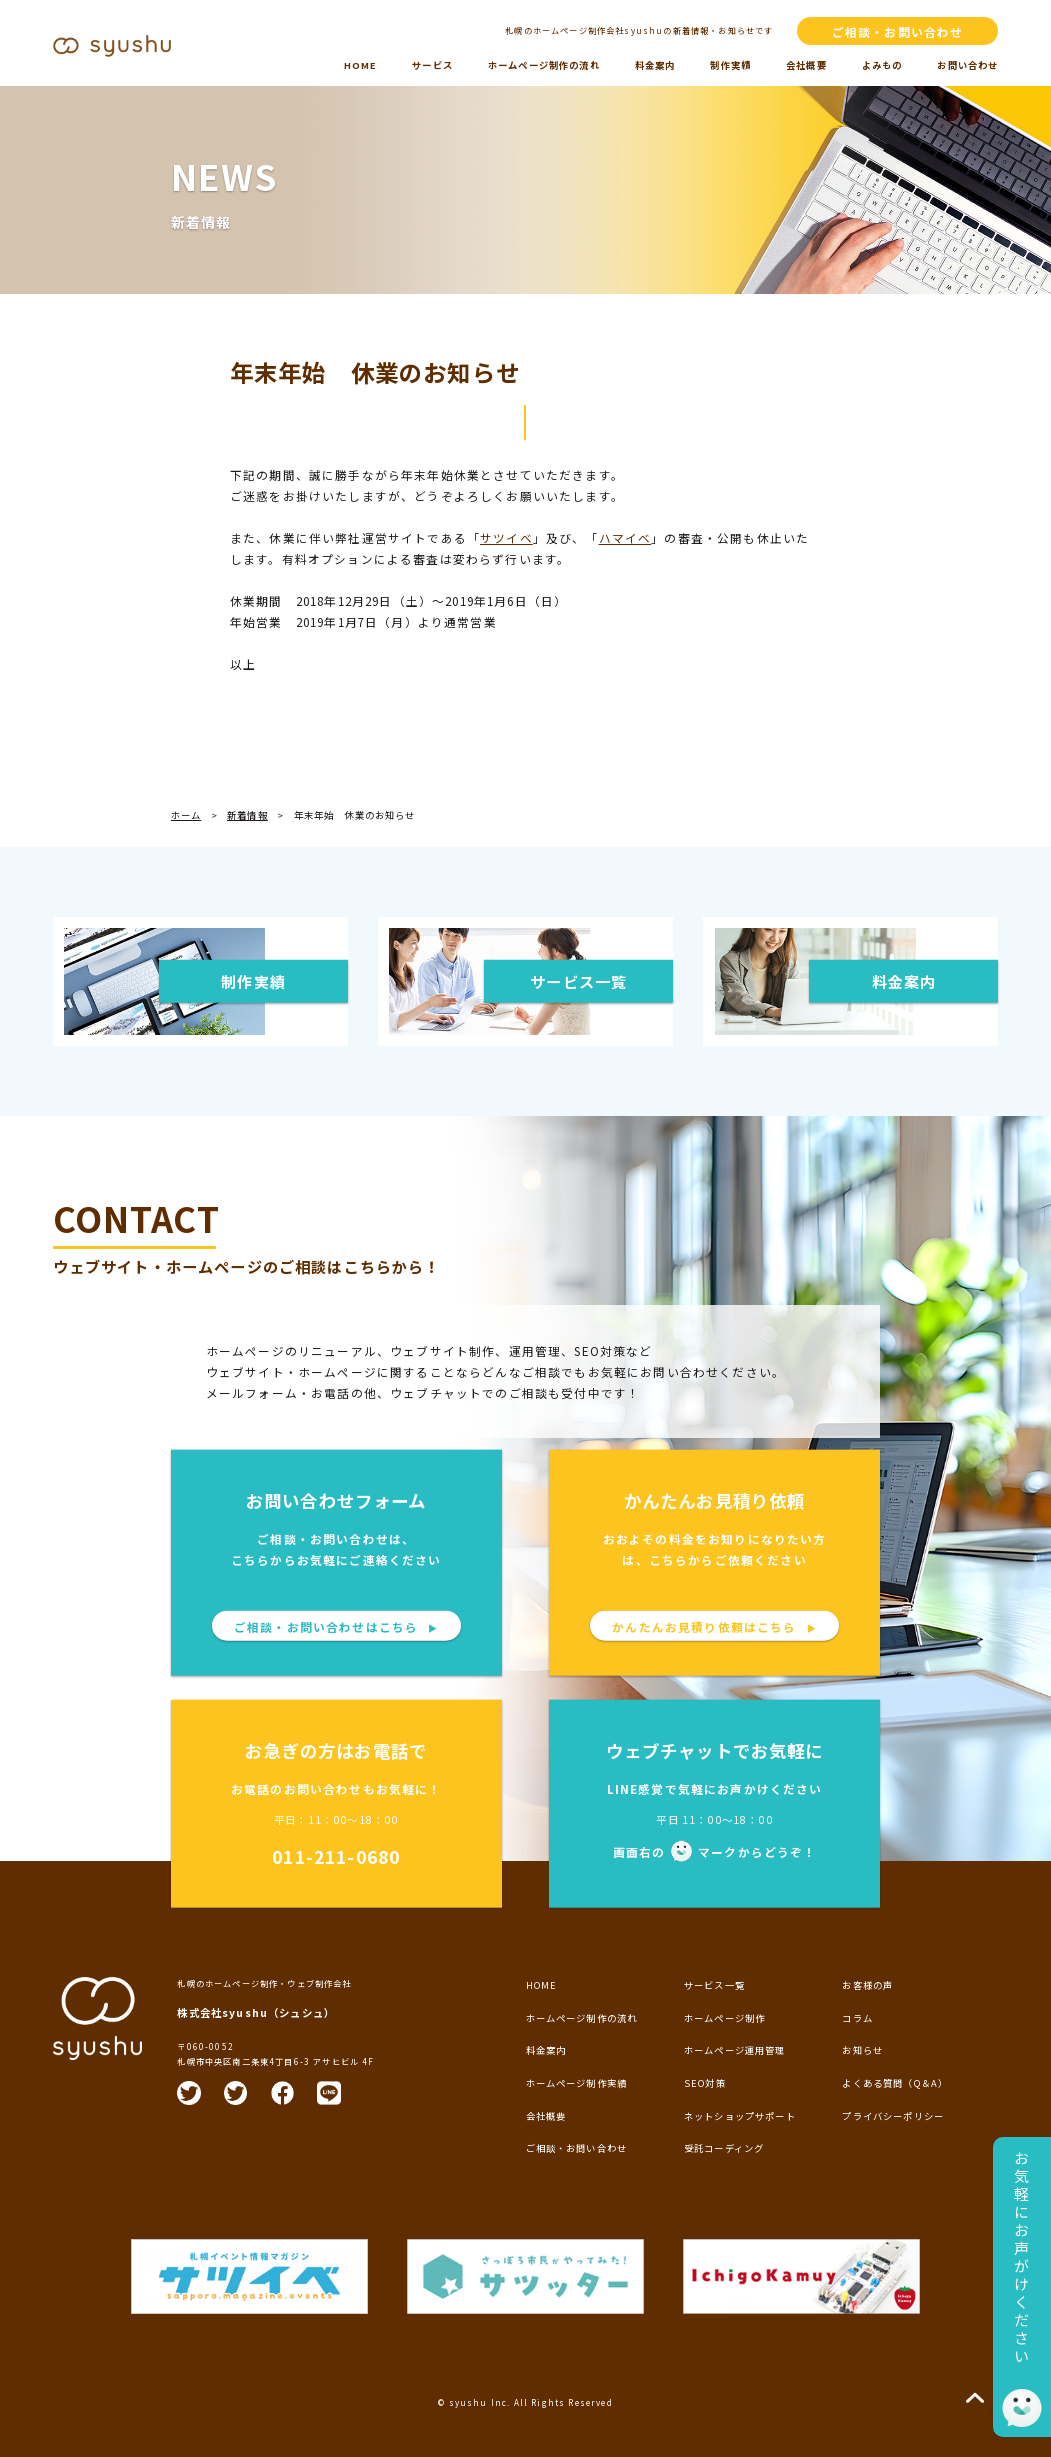 The height and width of the screenshot is (2457, 1051). I want to click on 会社概要, so click(806, 65).